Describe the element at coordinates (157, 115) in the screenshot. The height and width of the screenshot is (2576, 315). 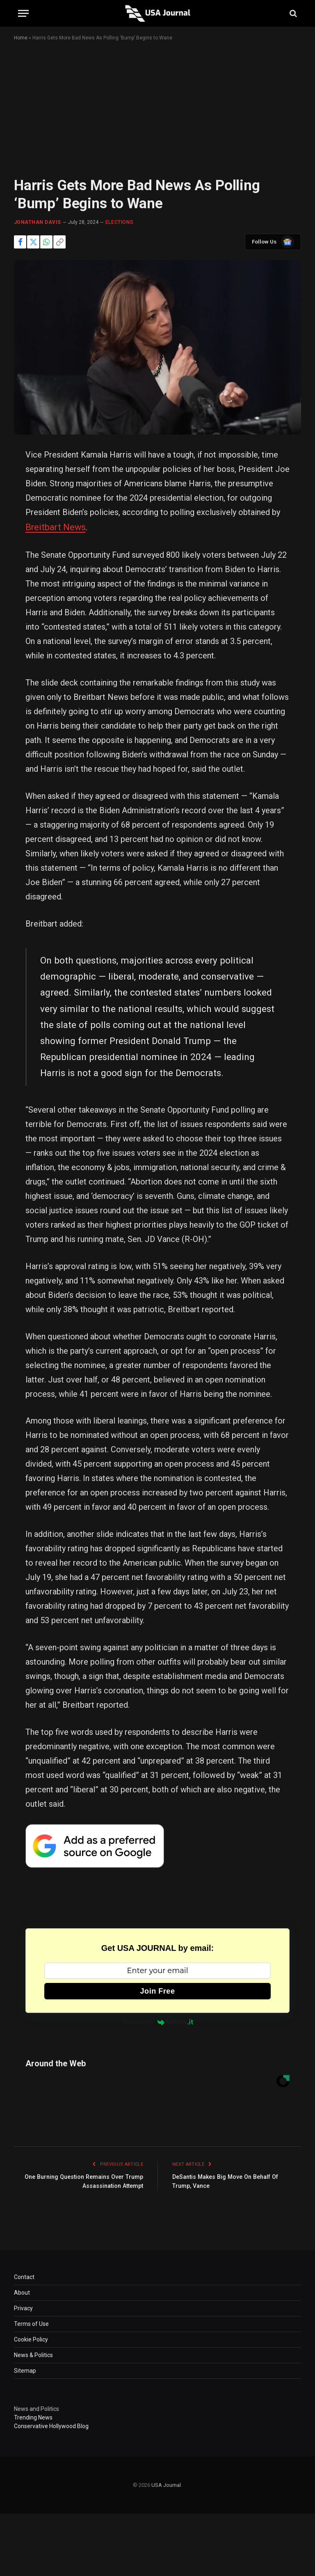
I see `[Advertisement]` at that location.